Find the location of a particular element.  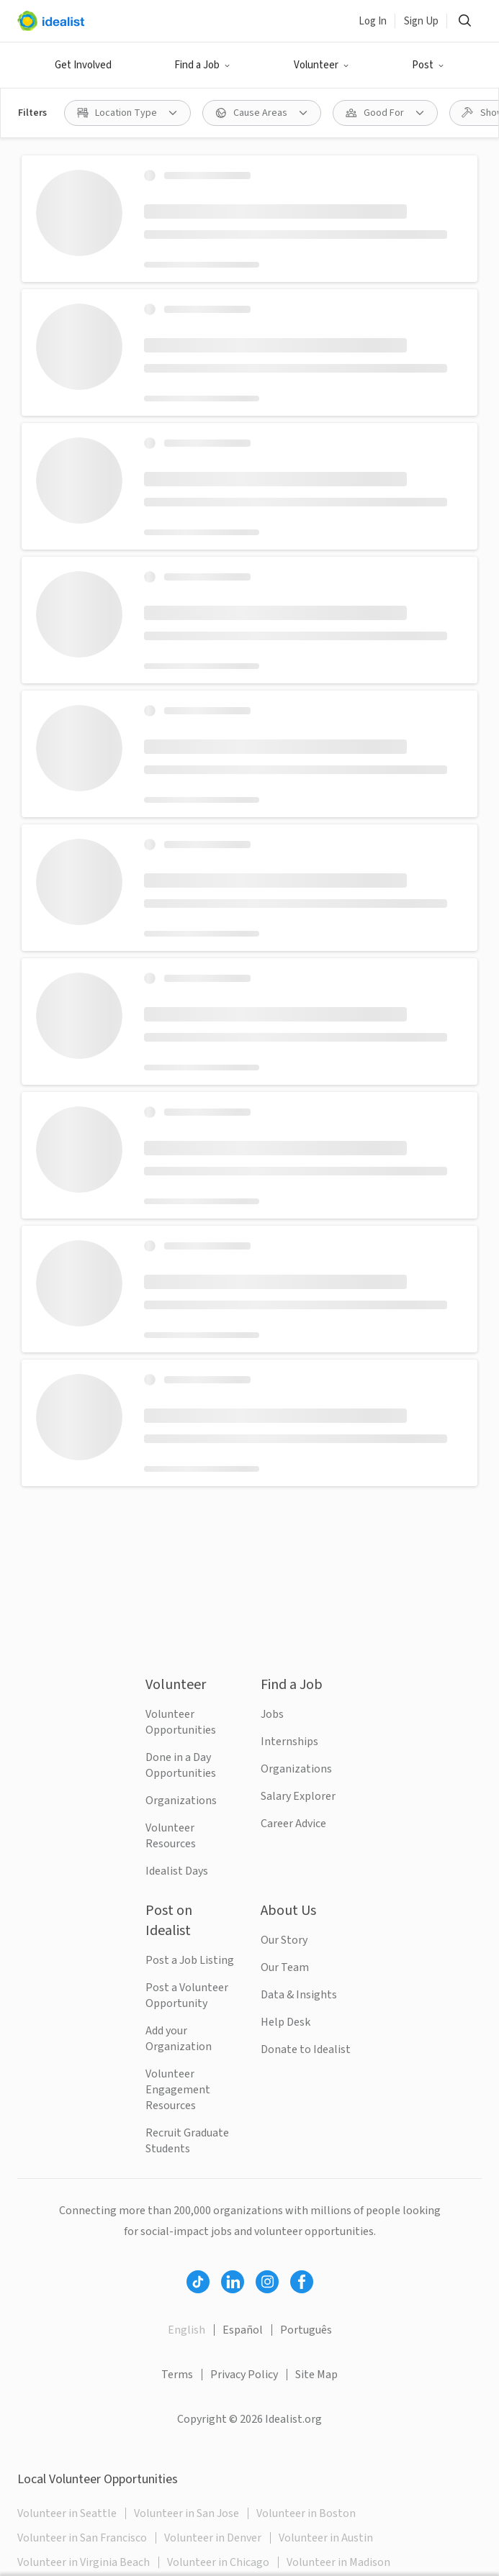

Our Story is located at coordinates (284, 1940).